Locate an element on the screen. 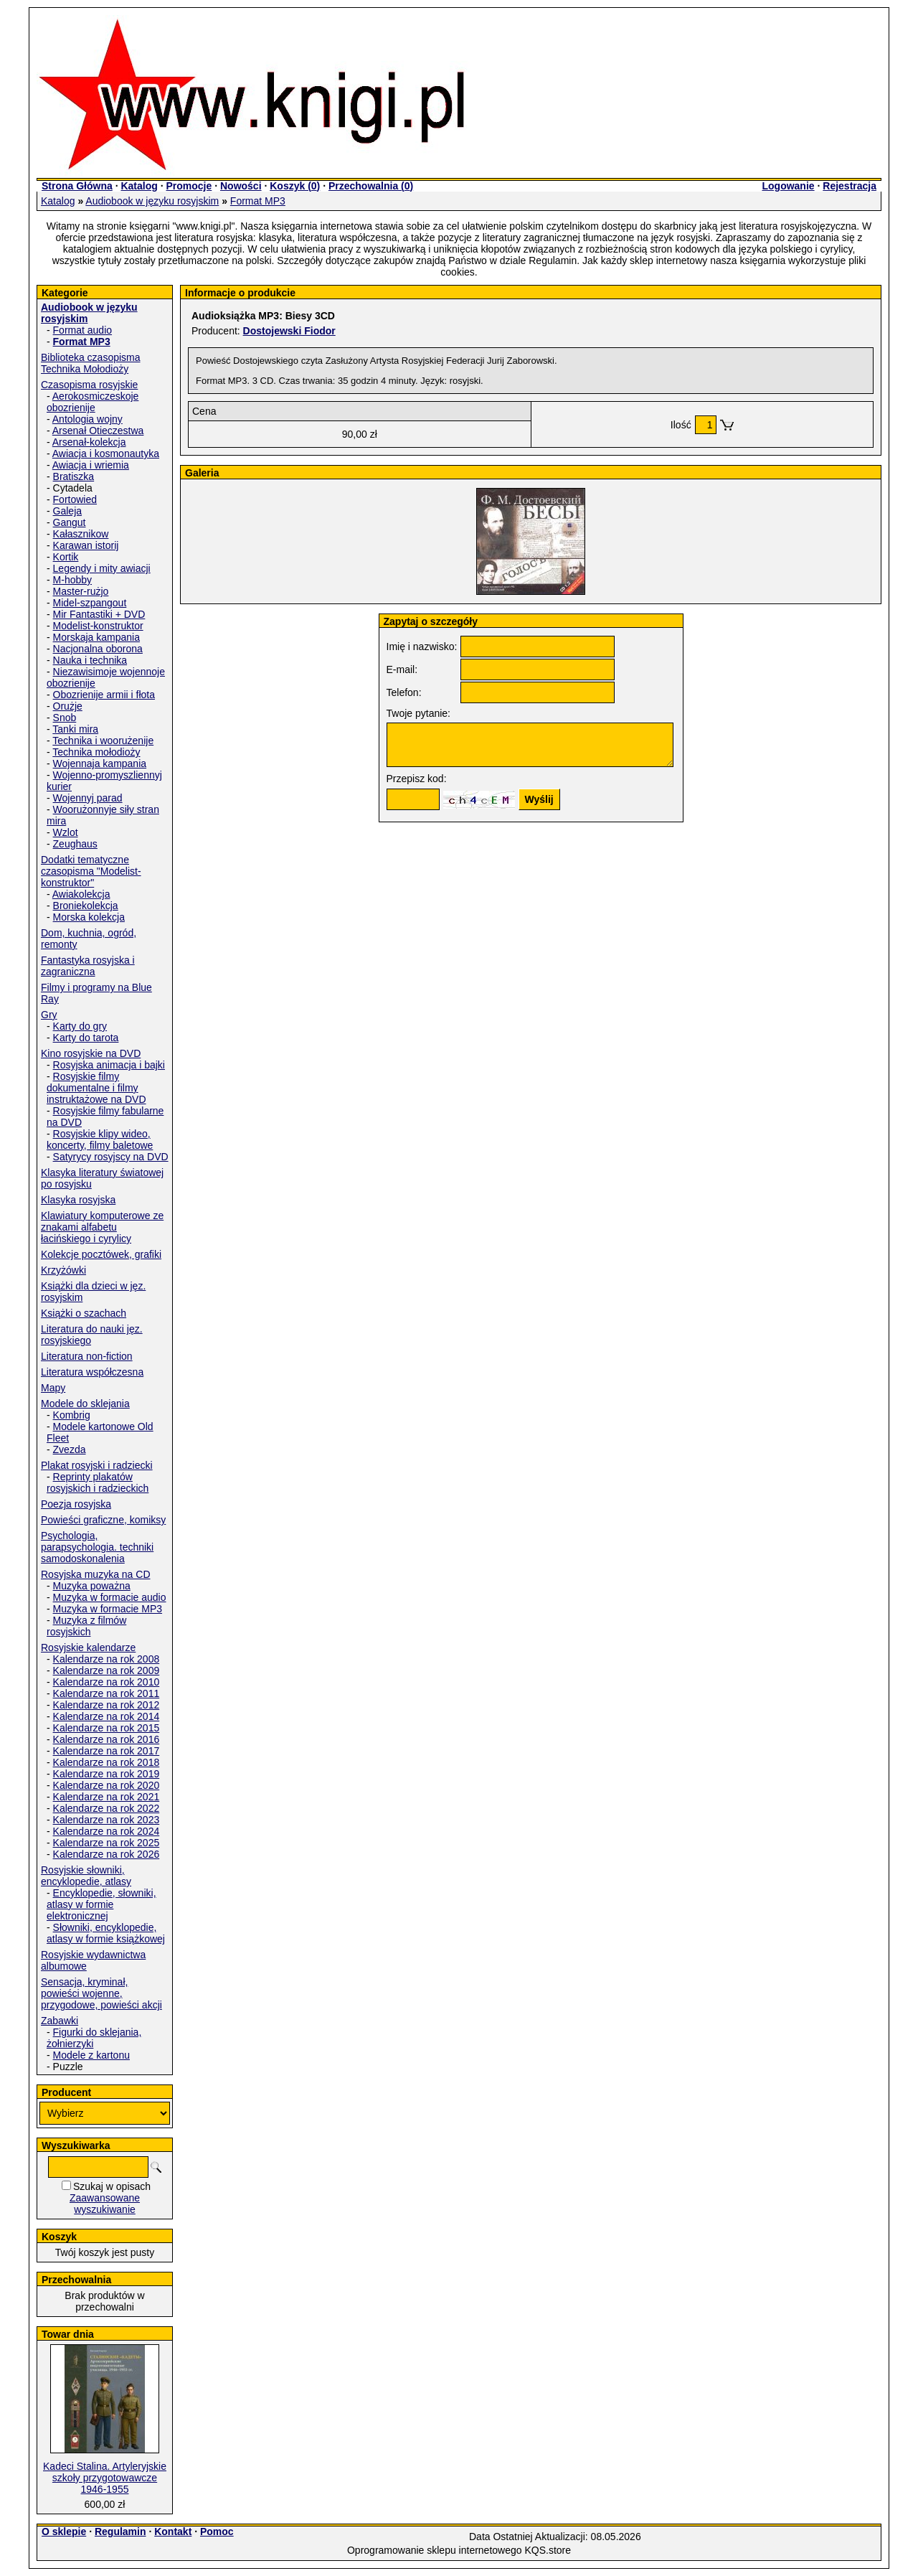 The height and width of the screenshot is (2576, 918). Kalendarze na rok 2020 is located at coordinates (106, 1785).